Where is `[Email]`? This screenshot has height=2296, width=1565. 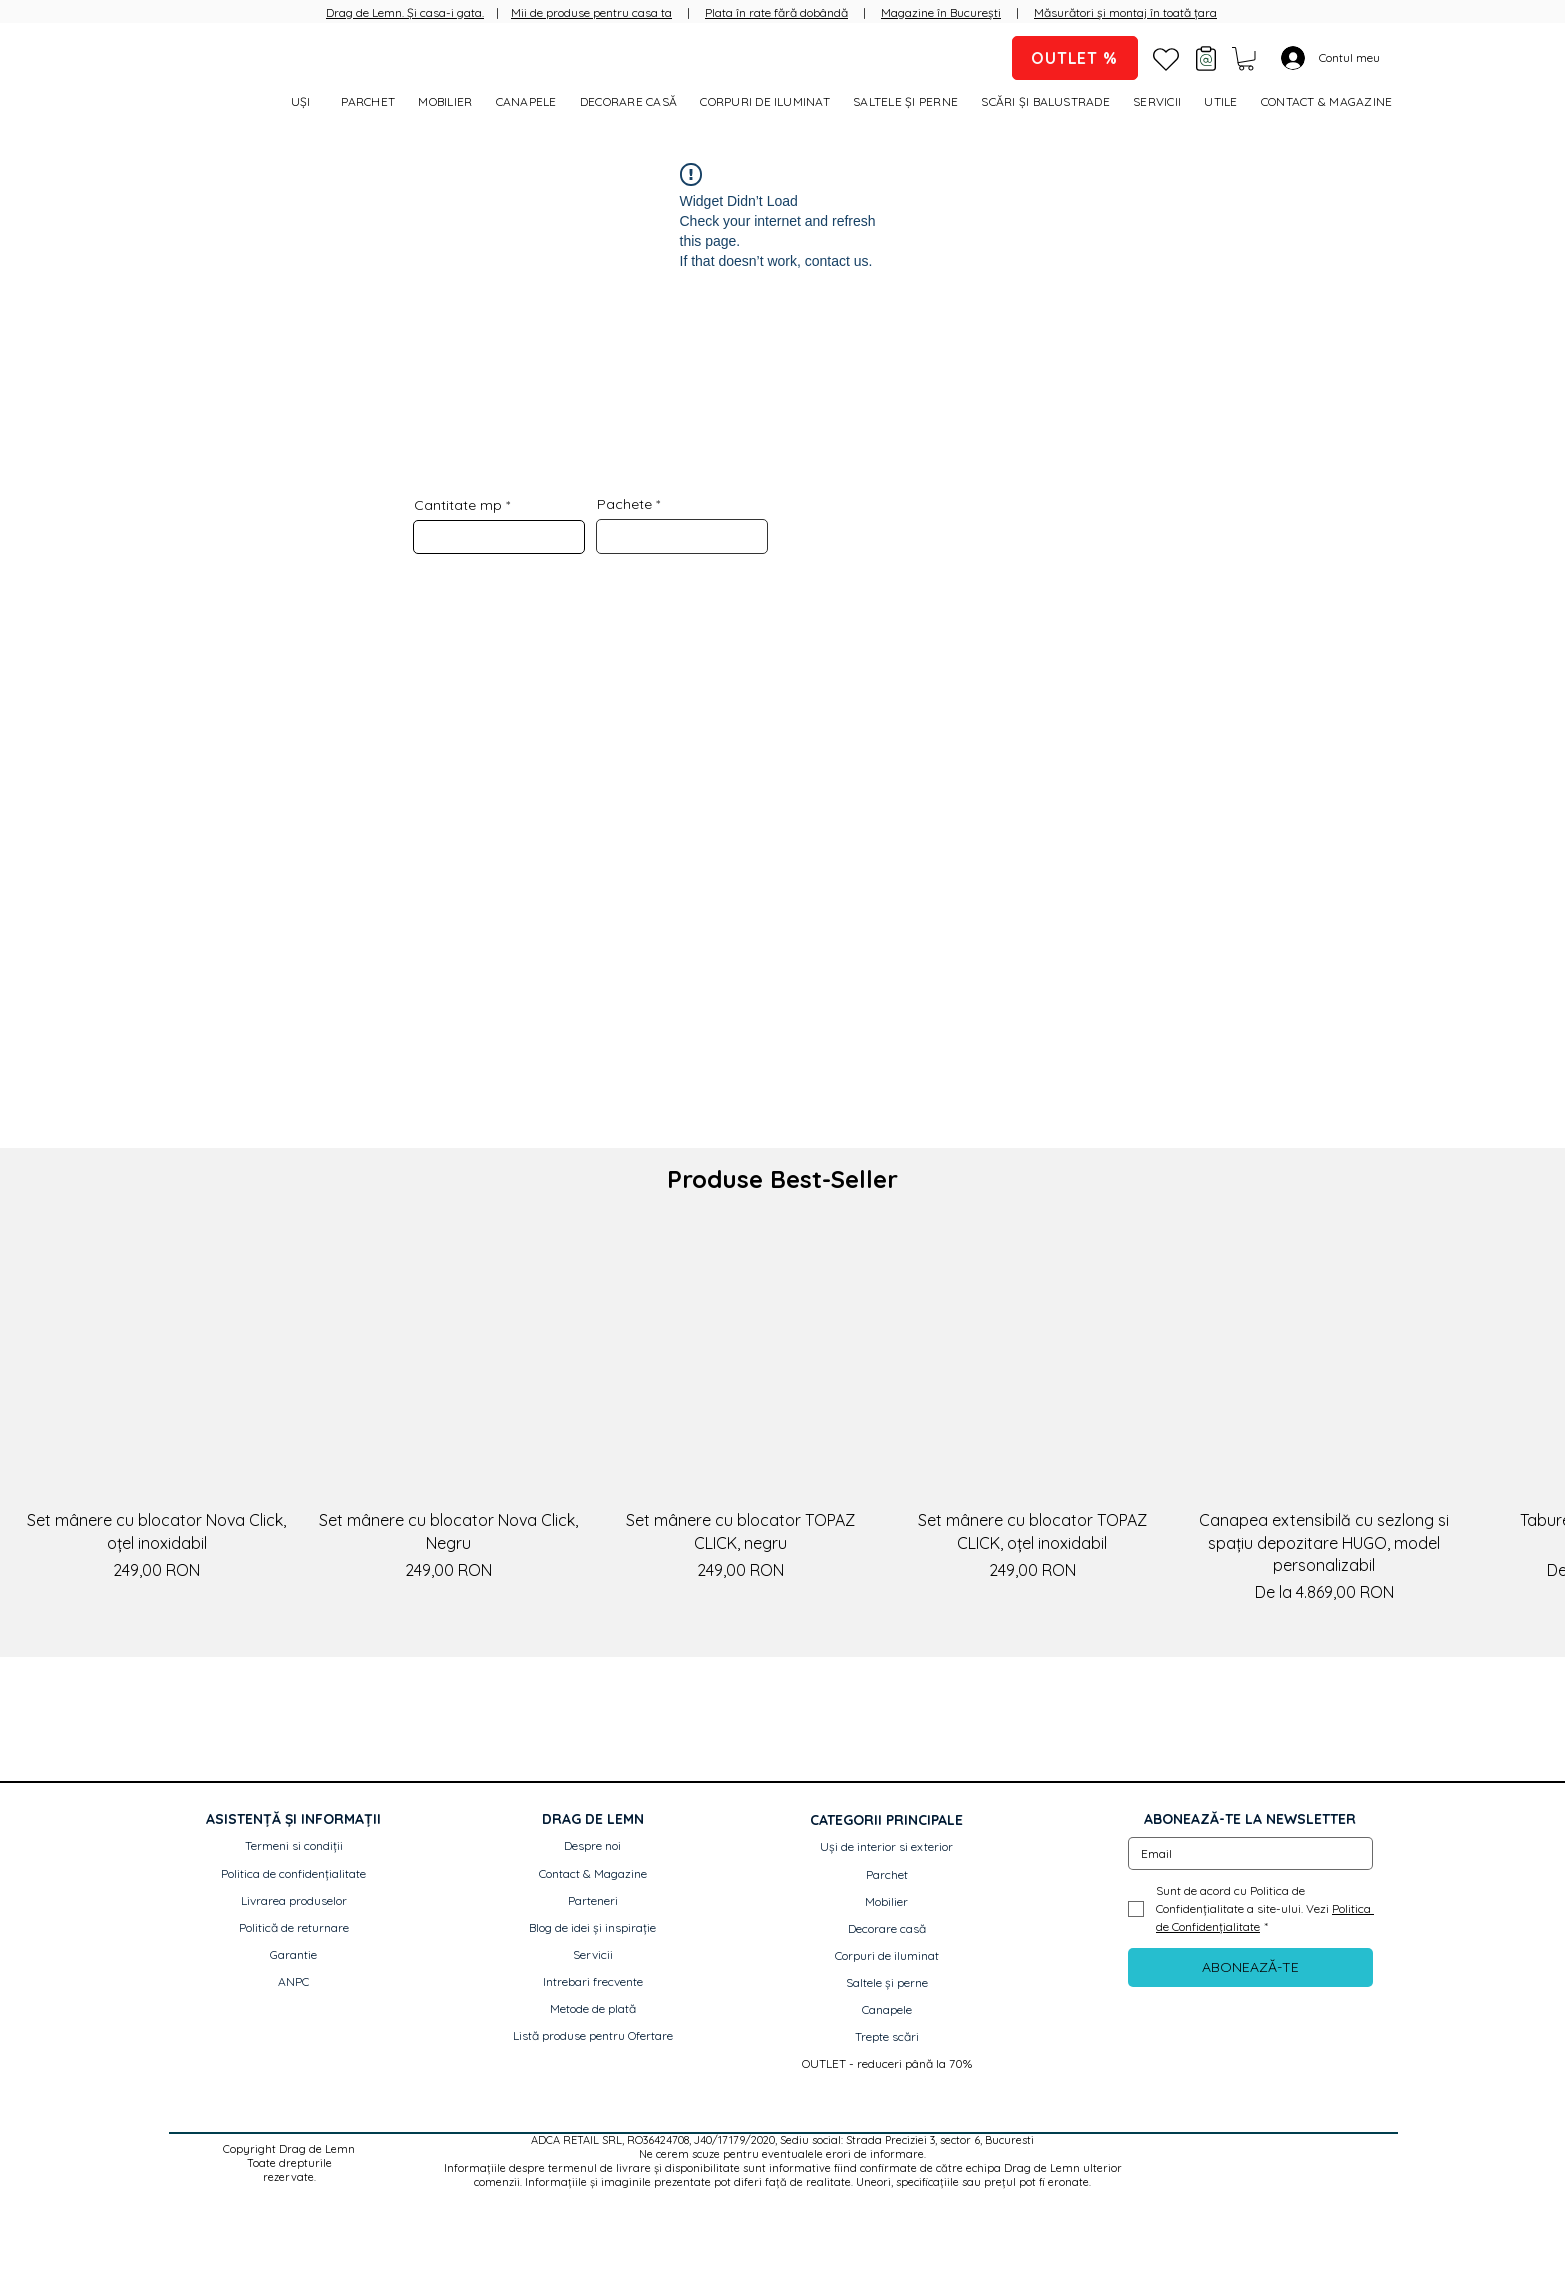
[Email] is located at coordinates (1244, 1853).